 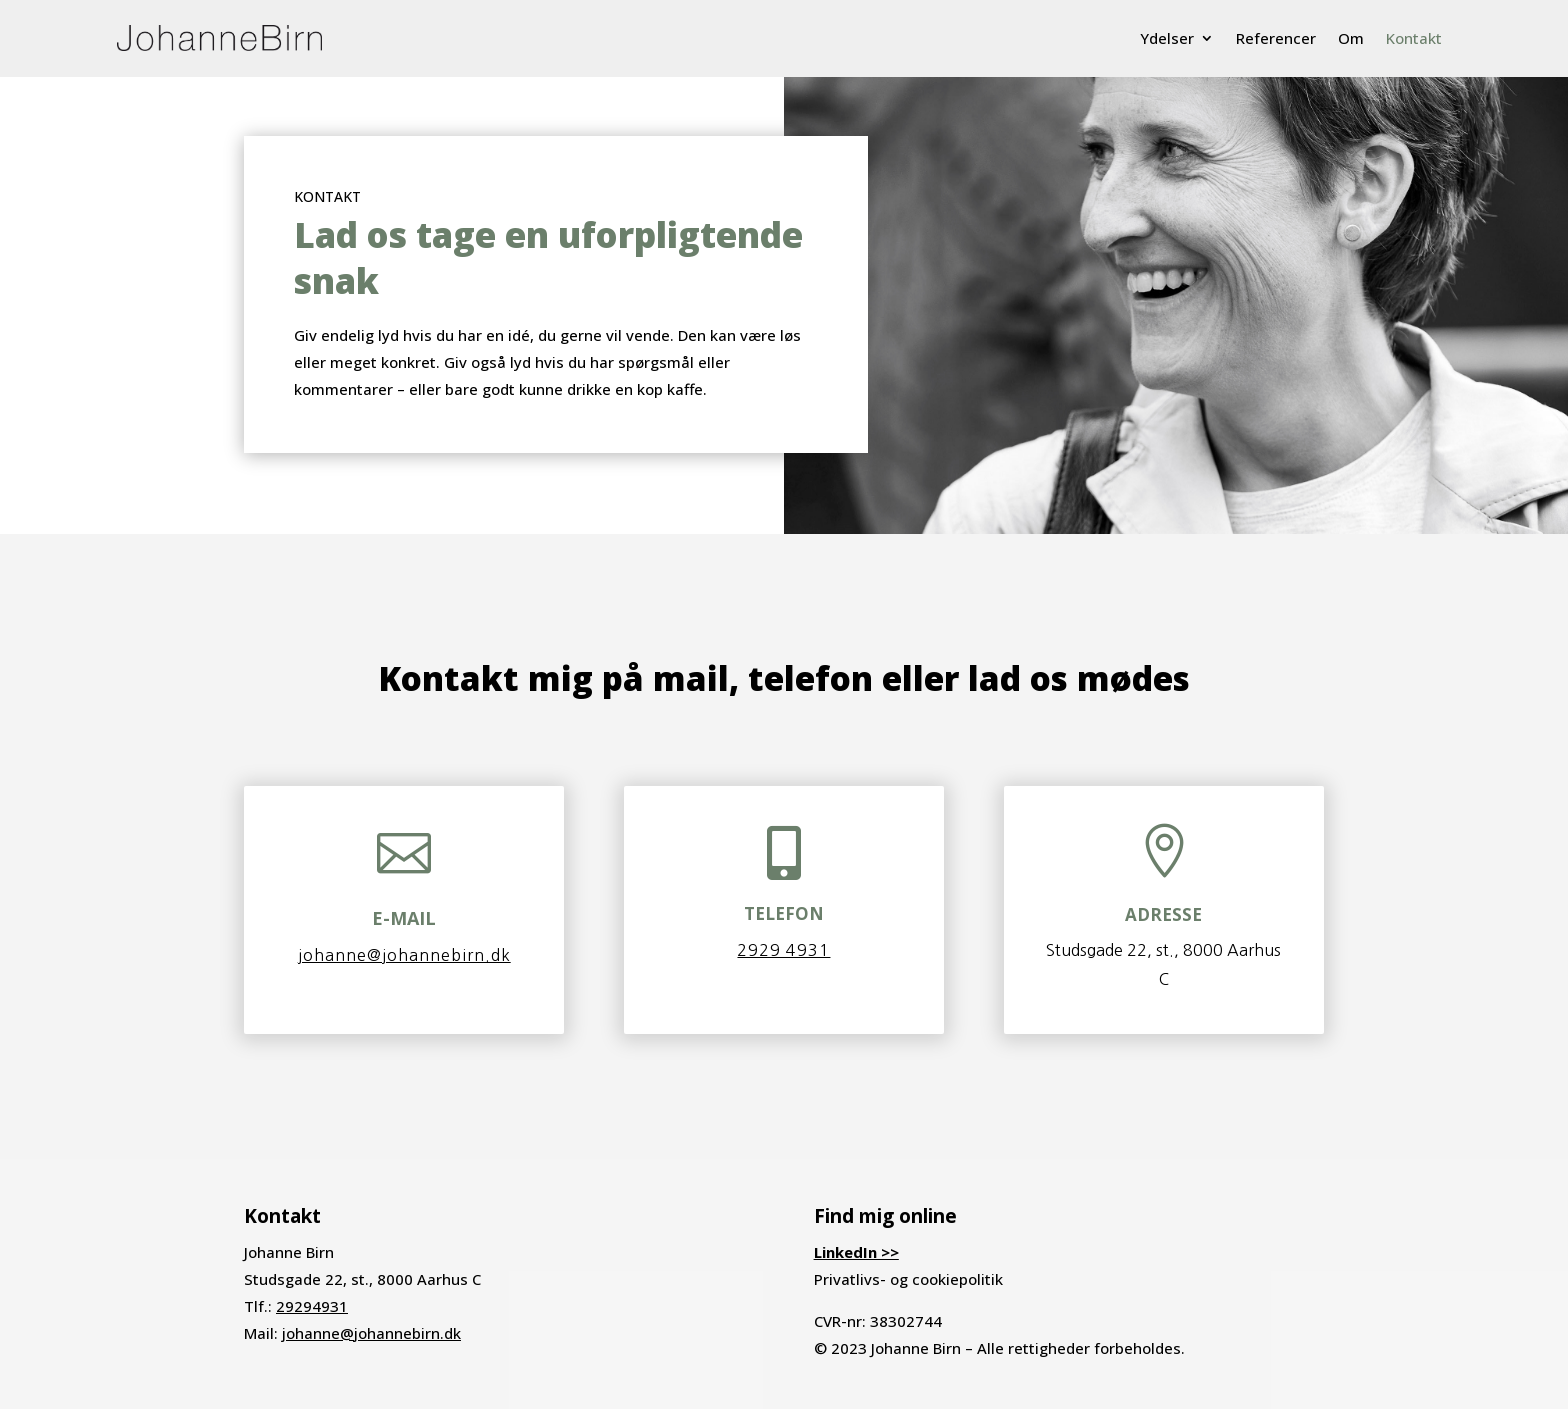 What do you see at coordinates (783, 950) in the screenshot?
I see `2929 4931` at bounding box center [783, 950].